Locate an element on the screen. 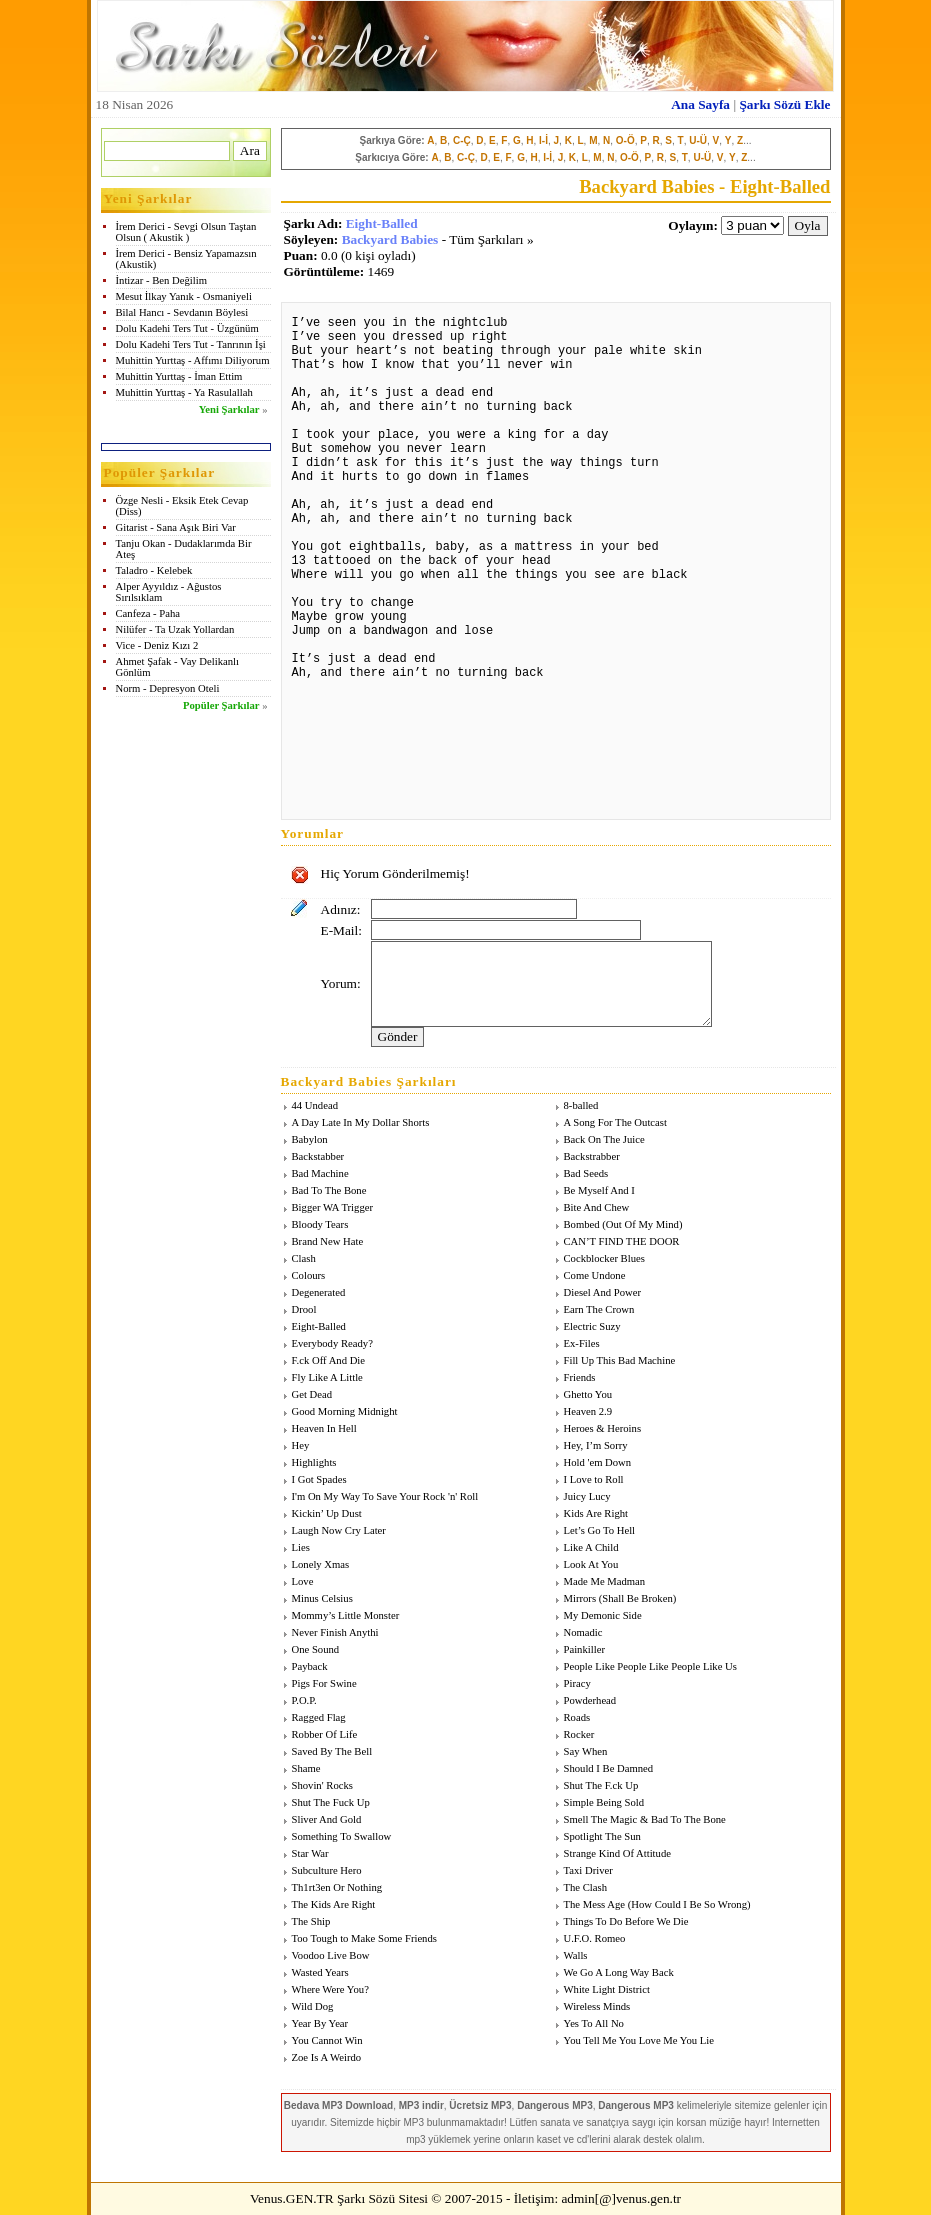 The image size is (931, 2215). Degenerated is located at coordinates (319, 1292).